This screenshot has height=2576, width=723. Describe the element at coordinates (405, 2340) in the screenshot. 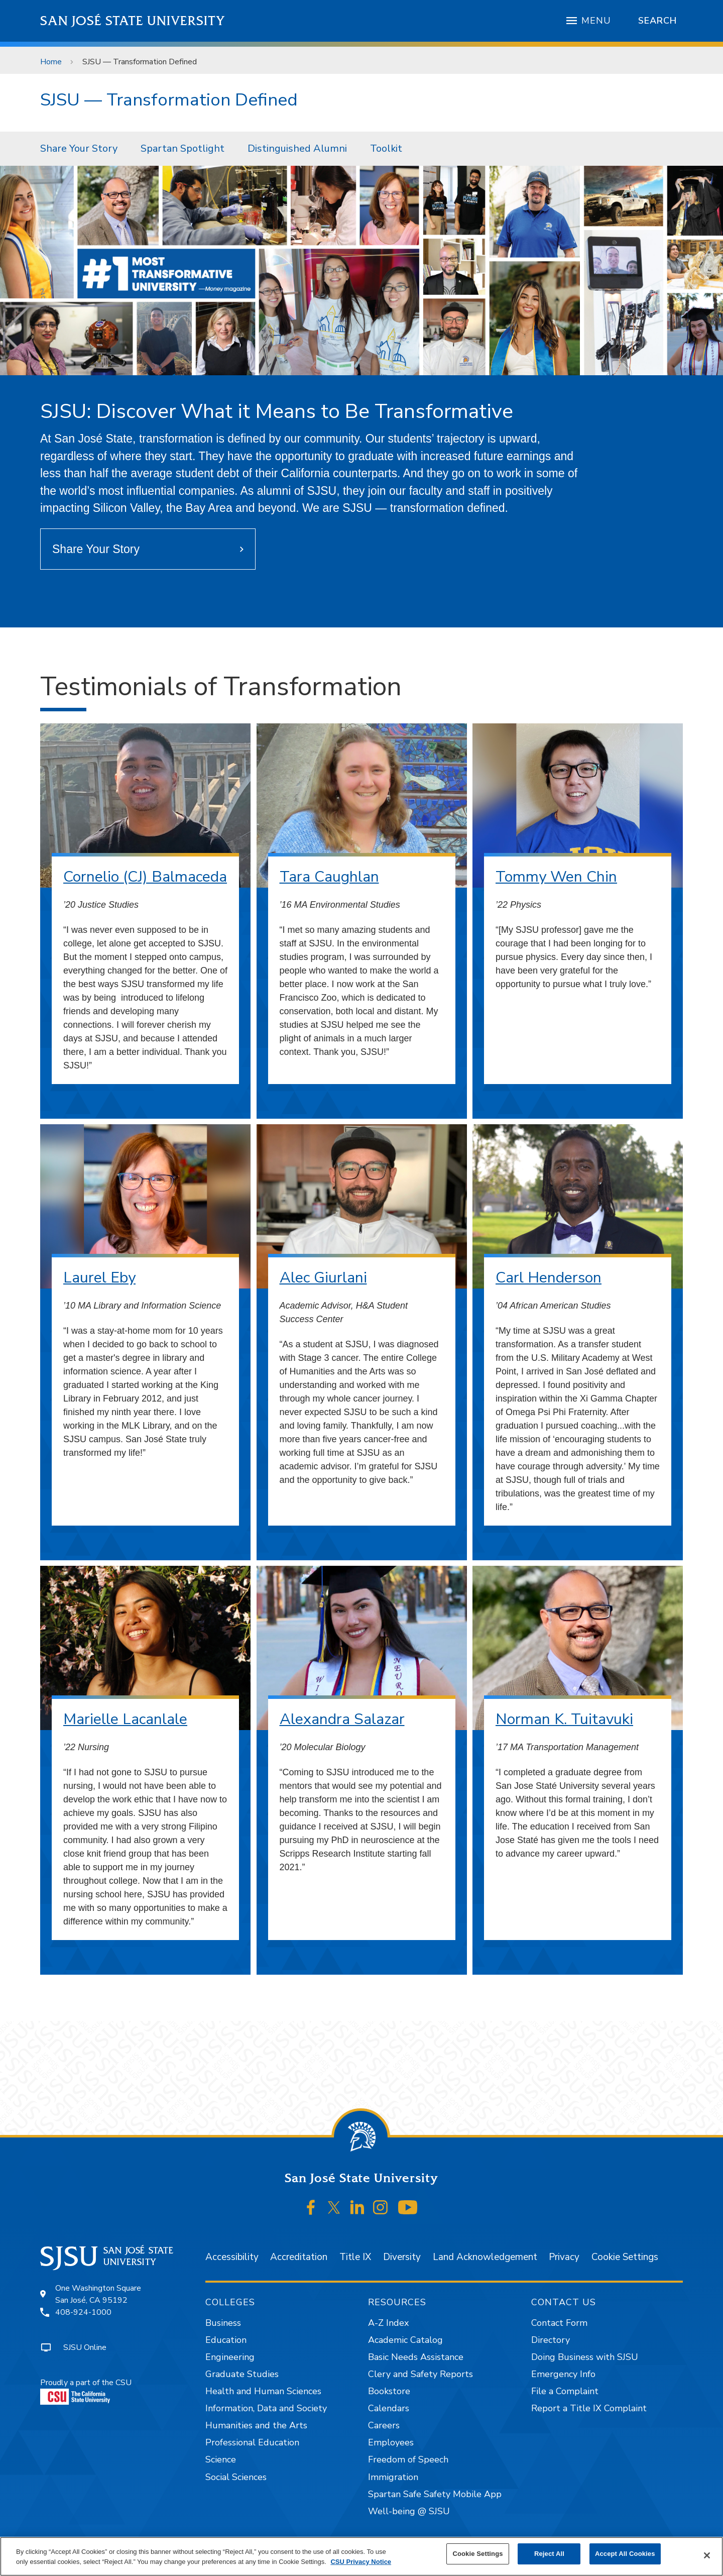

I see `Academic Catalog` at that location.